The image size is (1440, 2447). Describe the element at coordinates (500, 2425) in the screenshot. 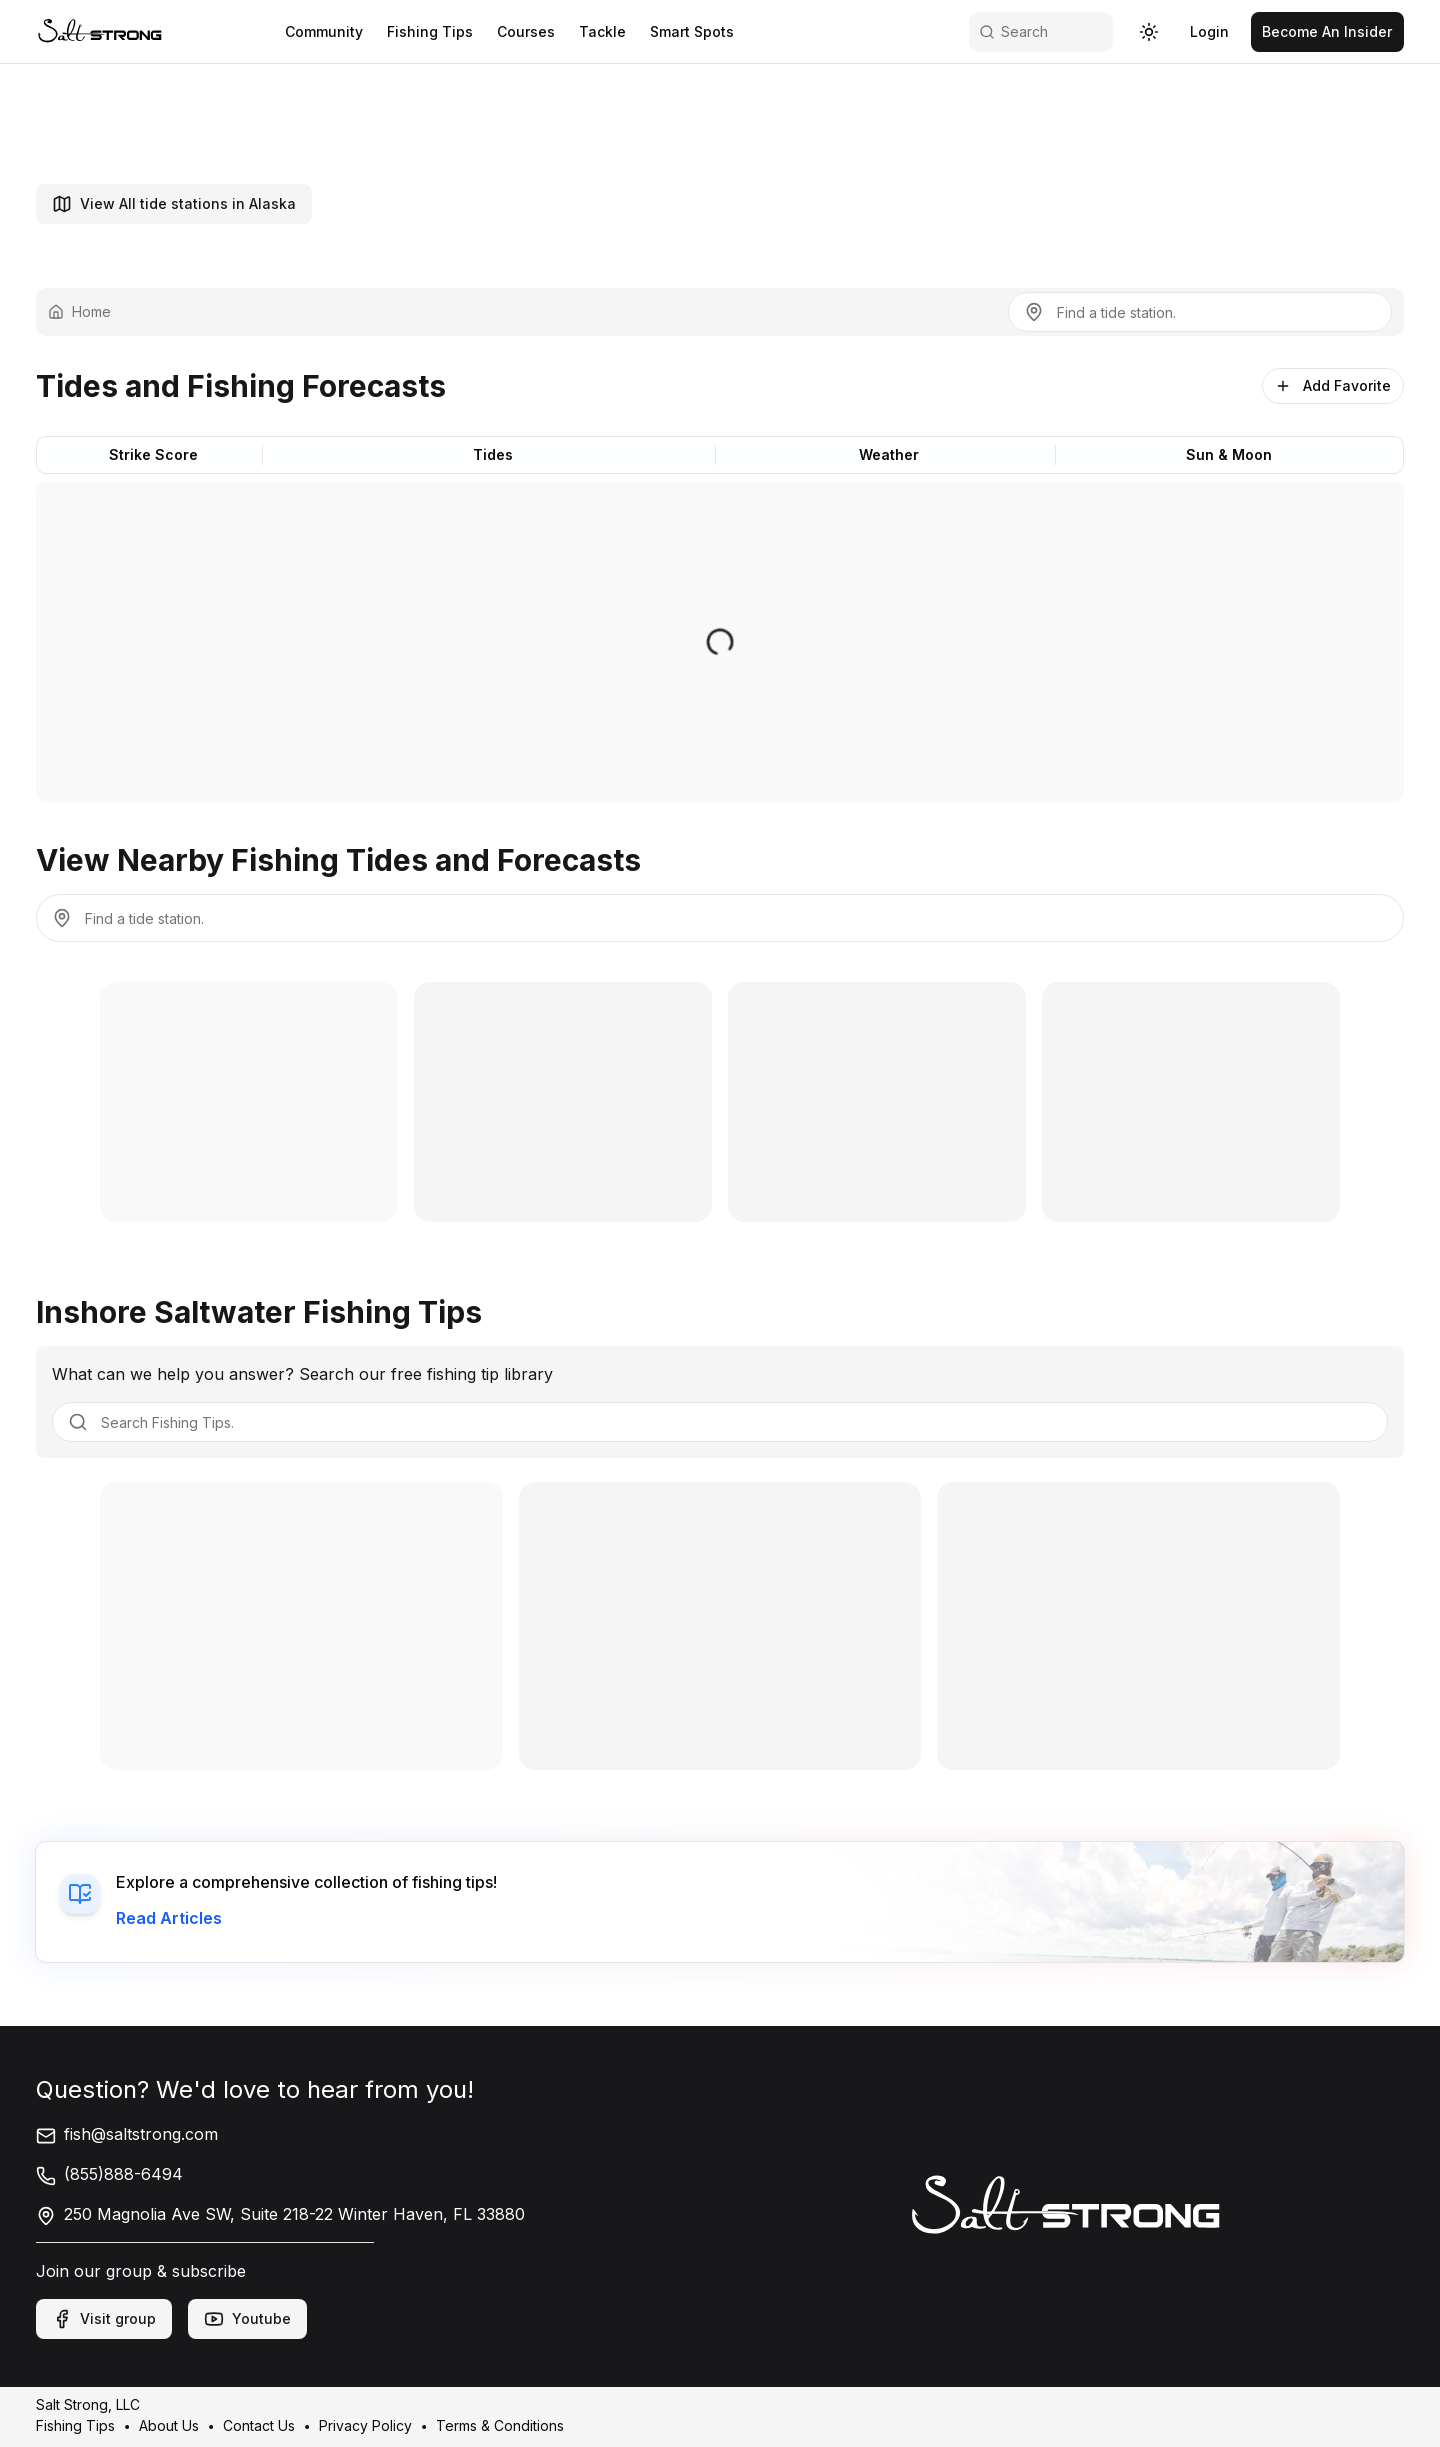

I see `Terms & Conditions` at that location.